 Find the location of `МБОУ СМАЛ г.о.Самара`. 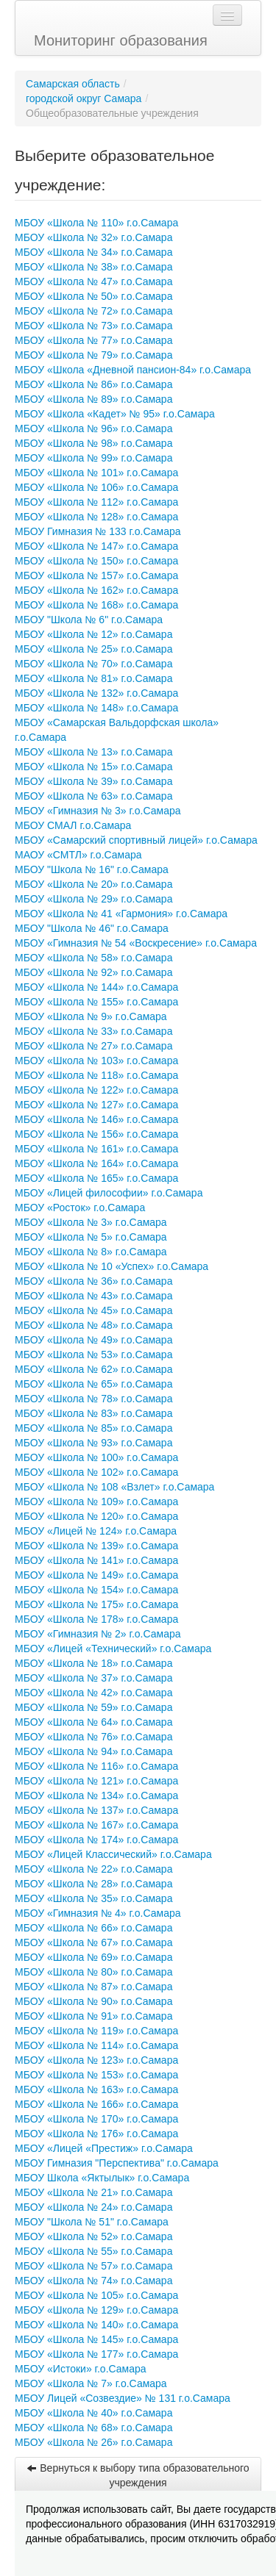

МБОУ СМАЛ г.о.Самара is located at coordinates (73, 825).